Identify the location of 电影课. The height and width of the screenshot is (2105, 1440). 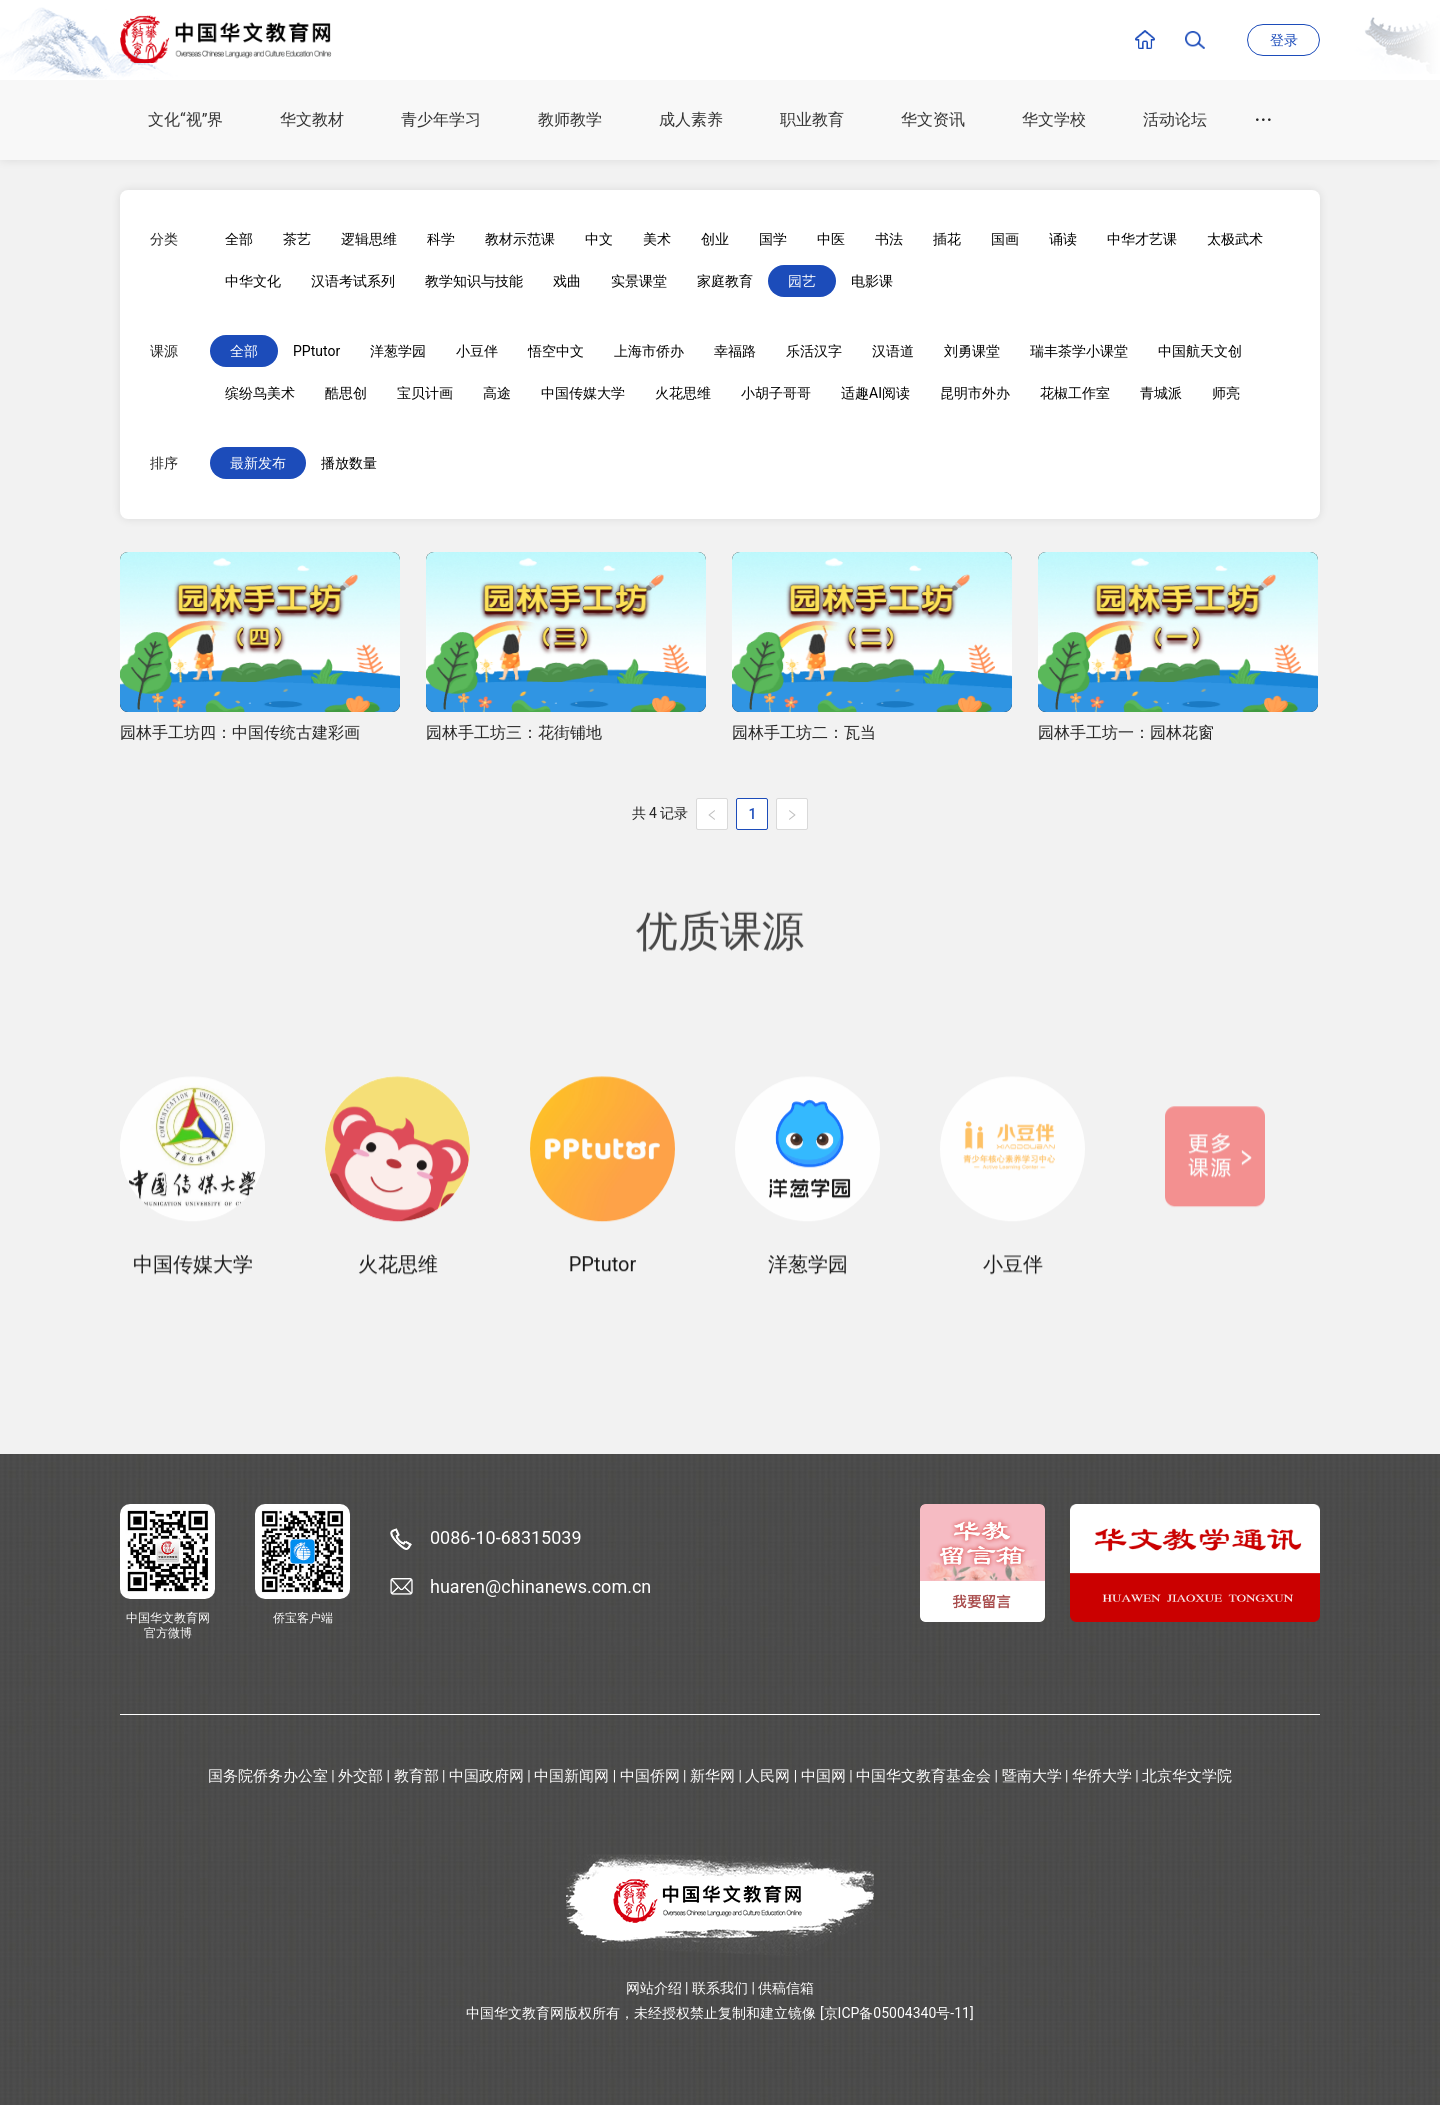
(872, 281).